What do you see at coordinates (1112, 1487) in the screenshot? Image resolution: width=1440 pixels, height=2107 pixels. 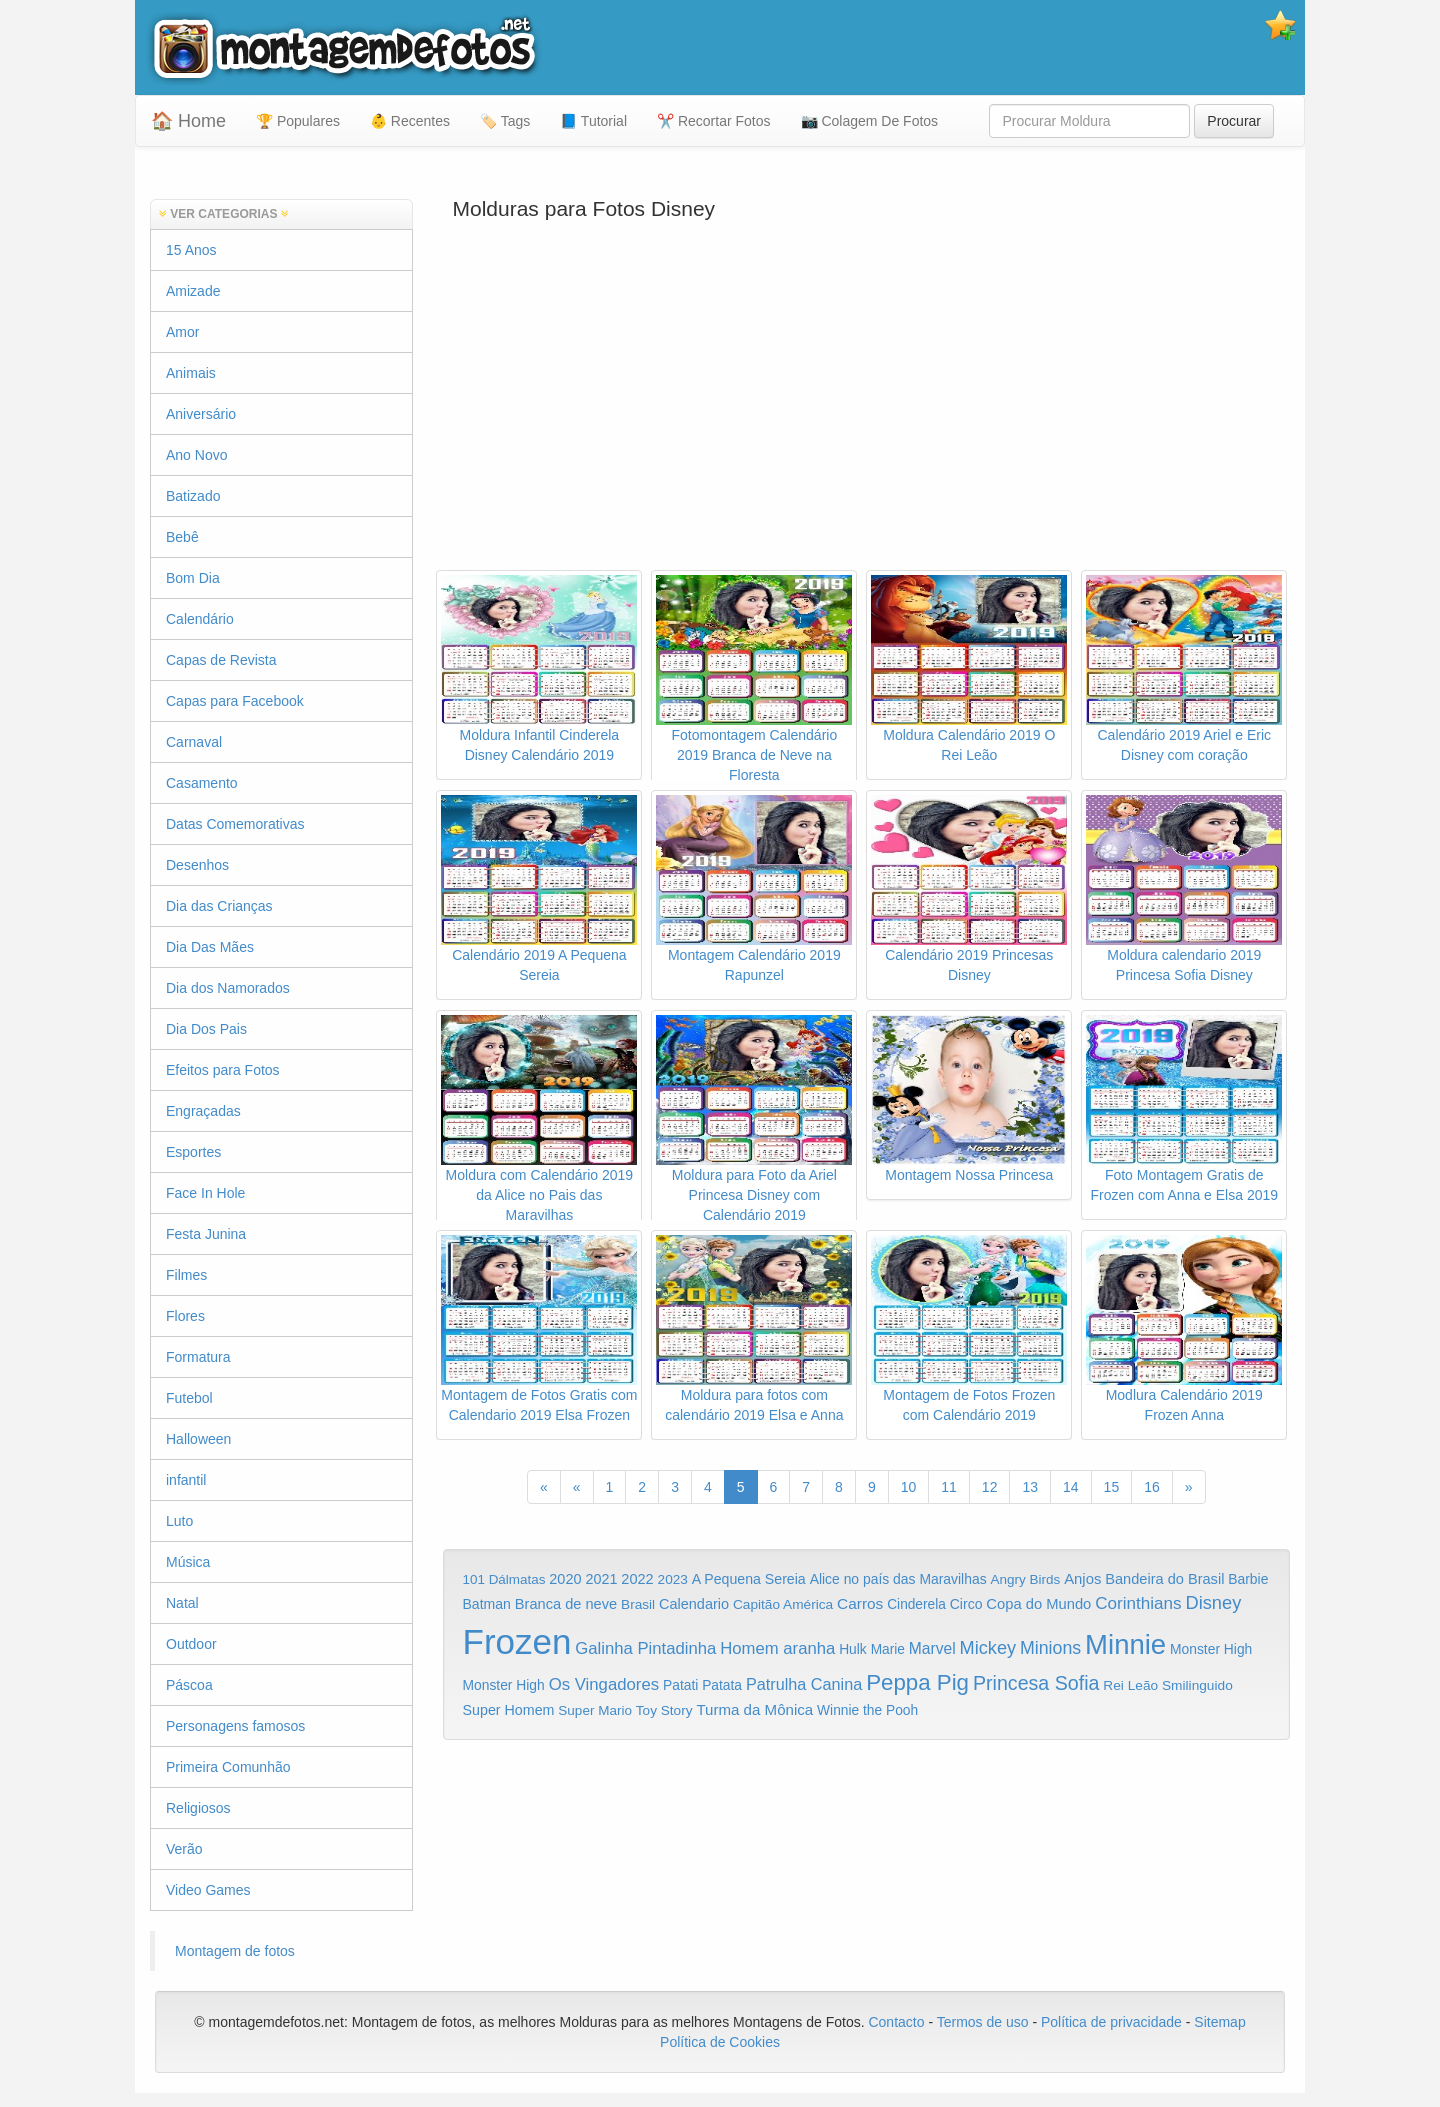 I see `15` at bounding box center [1112, 1487].